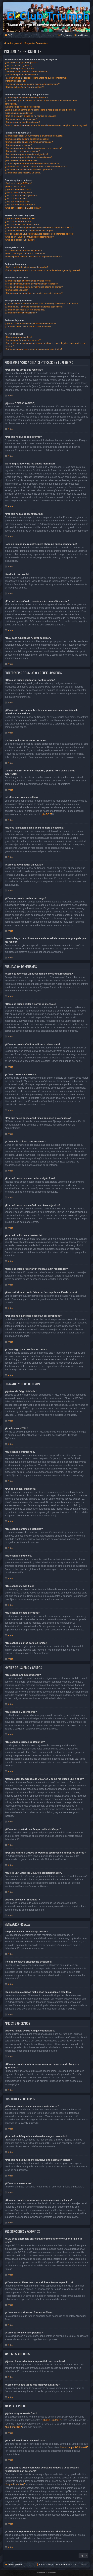 The width and height of the screenshot is (93, 2576). What do you see at coordinates (23, 250) in the screenshot?
I see `¡No puedo enviar un mensaje privado!` at bounding box center [23, 250].